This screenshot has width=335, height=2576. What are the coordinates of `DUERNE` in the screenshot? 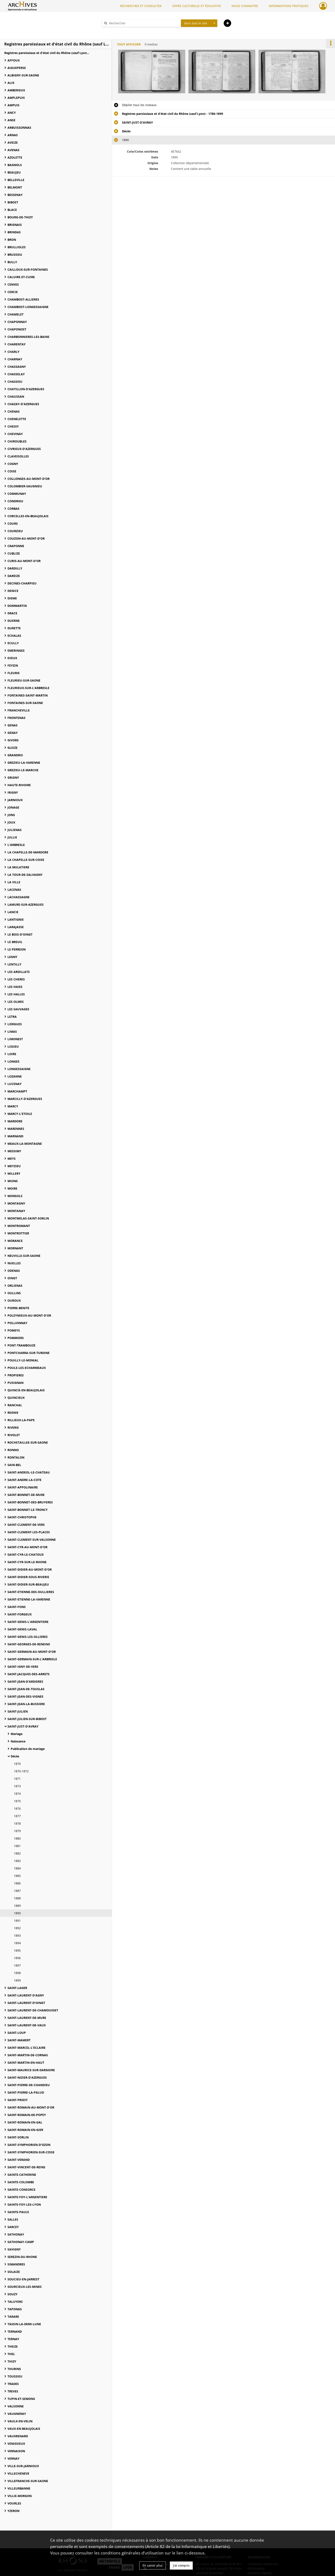 It's located at (13, 621).